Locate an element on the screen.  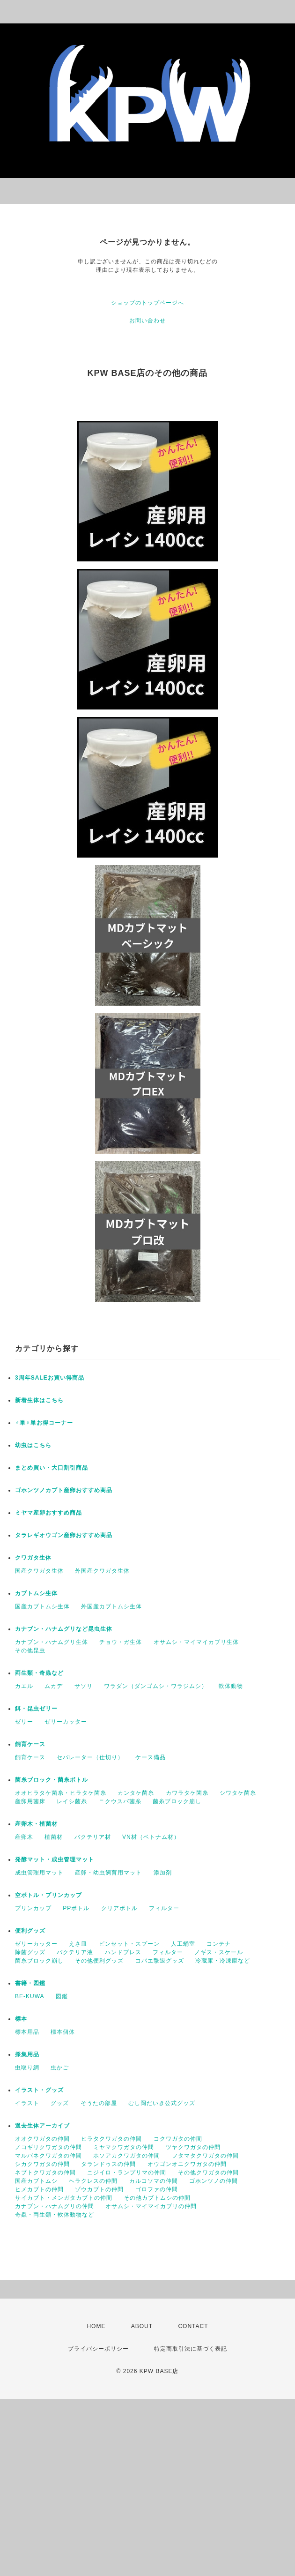
プリンカップ is located at coordinates (33, 1908).